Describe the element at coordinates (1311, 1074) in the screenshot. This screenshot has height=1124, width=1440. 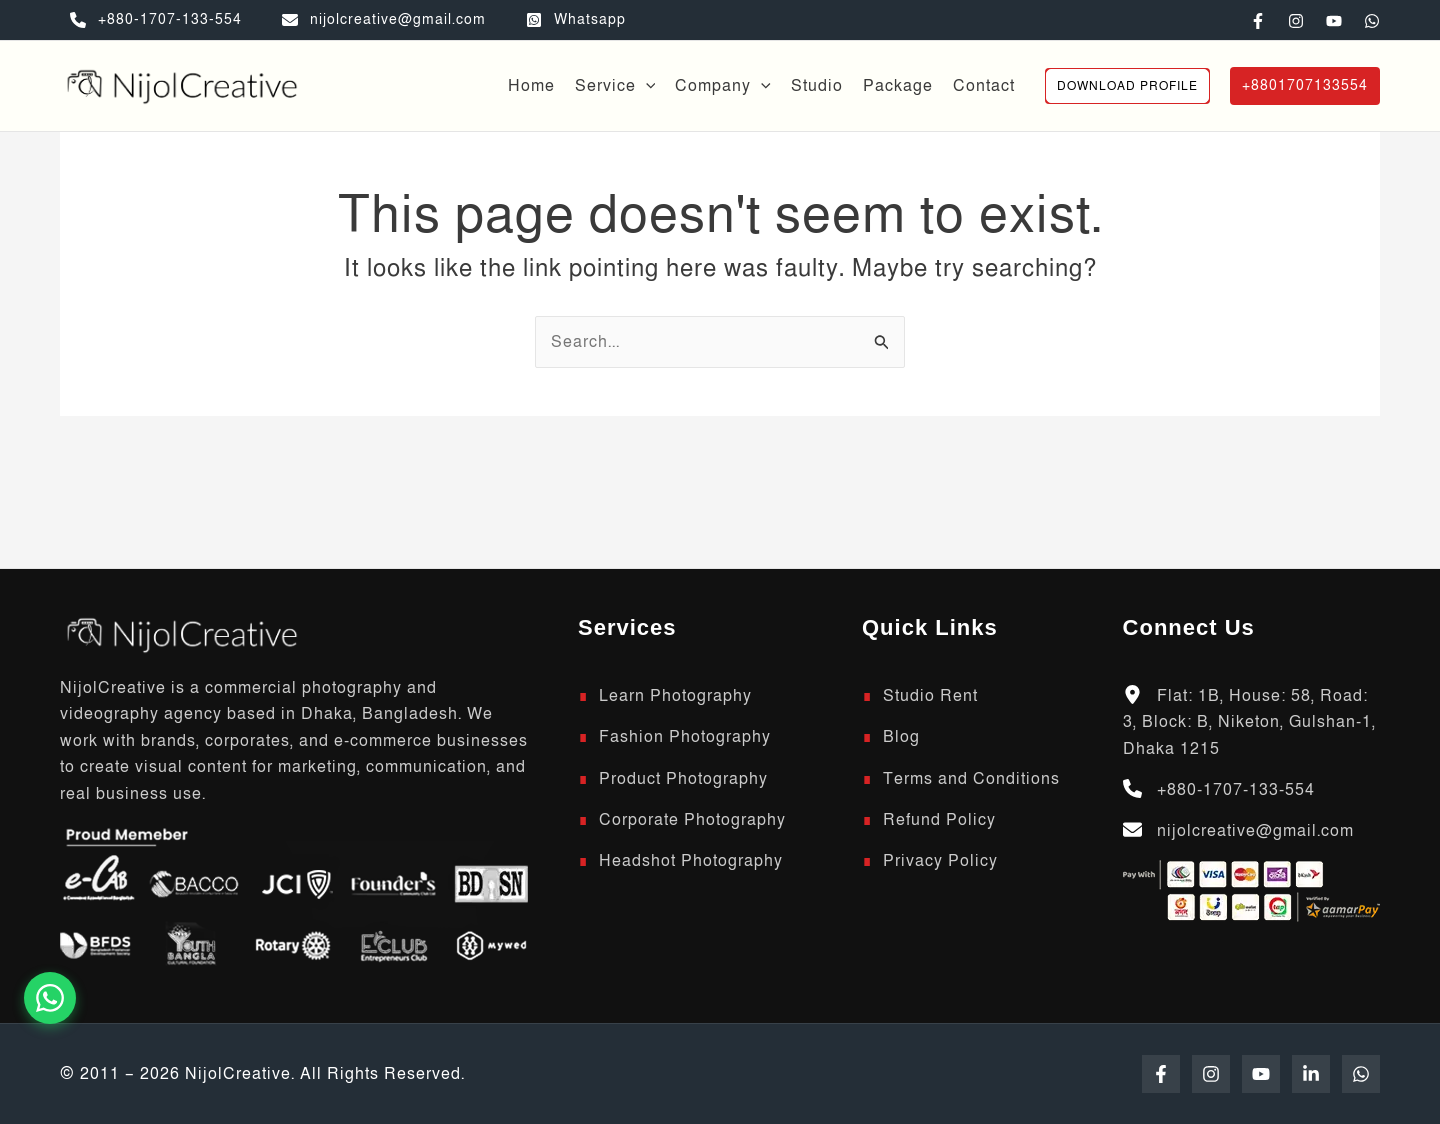
I see `[Linkedin]` at that location.